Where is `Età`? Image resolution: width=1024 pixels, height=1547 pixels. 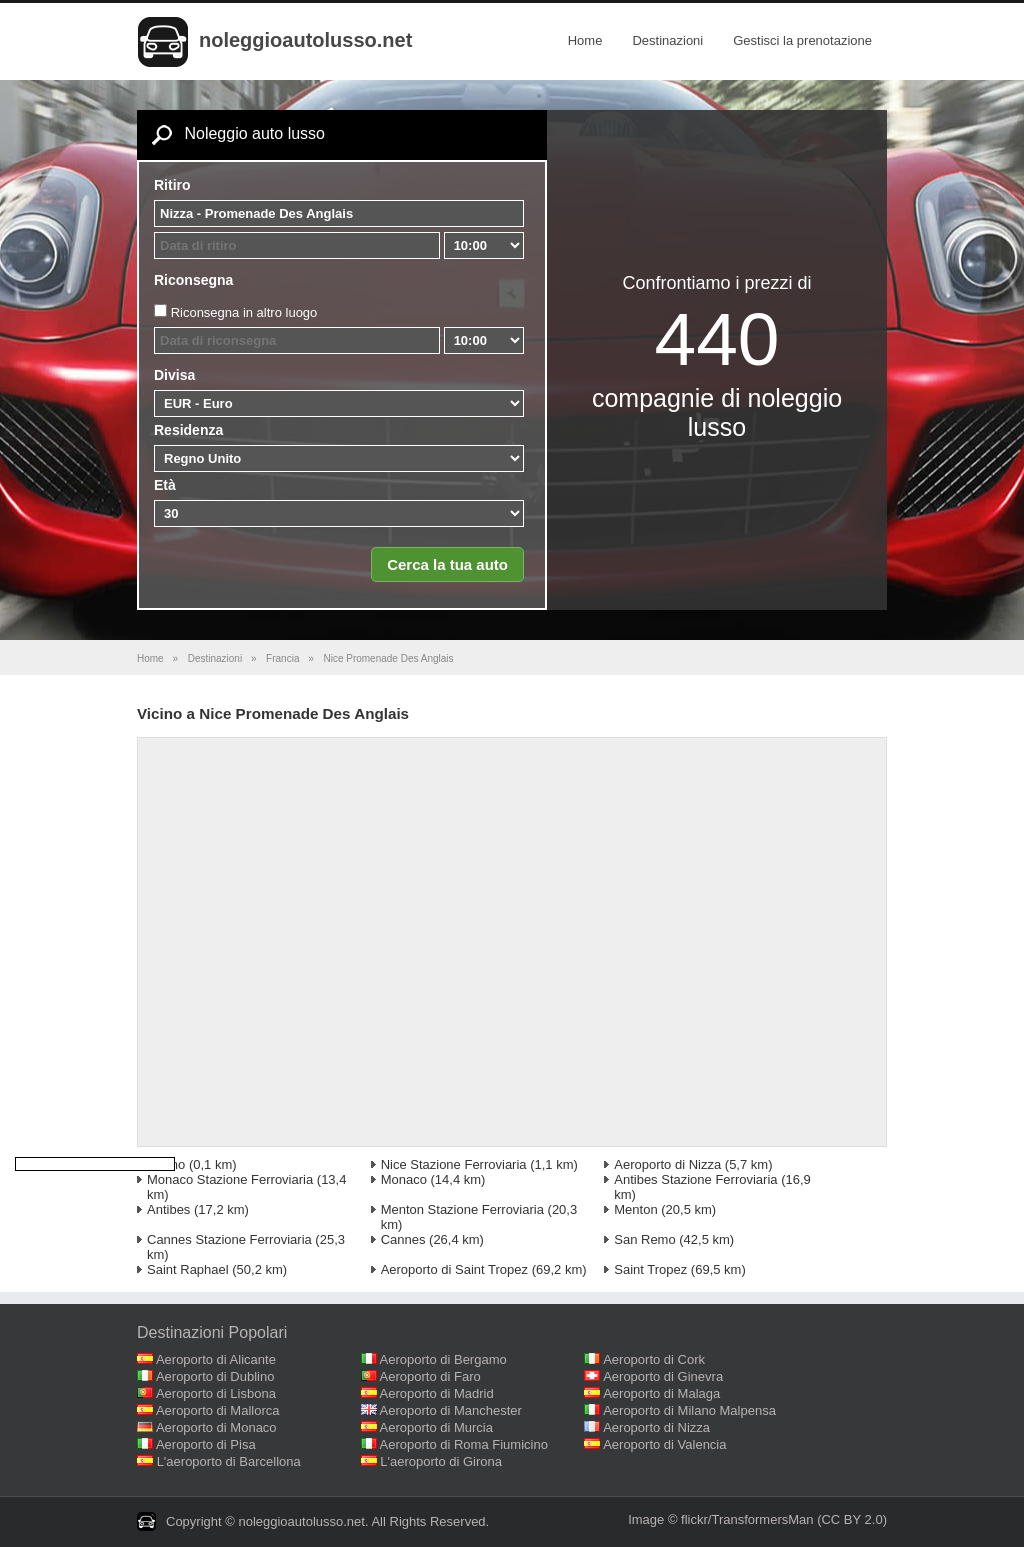 Età is located at coordinates (165, 485).